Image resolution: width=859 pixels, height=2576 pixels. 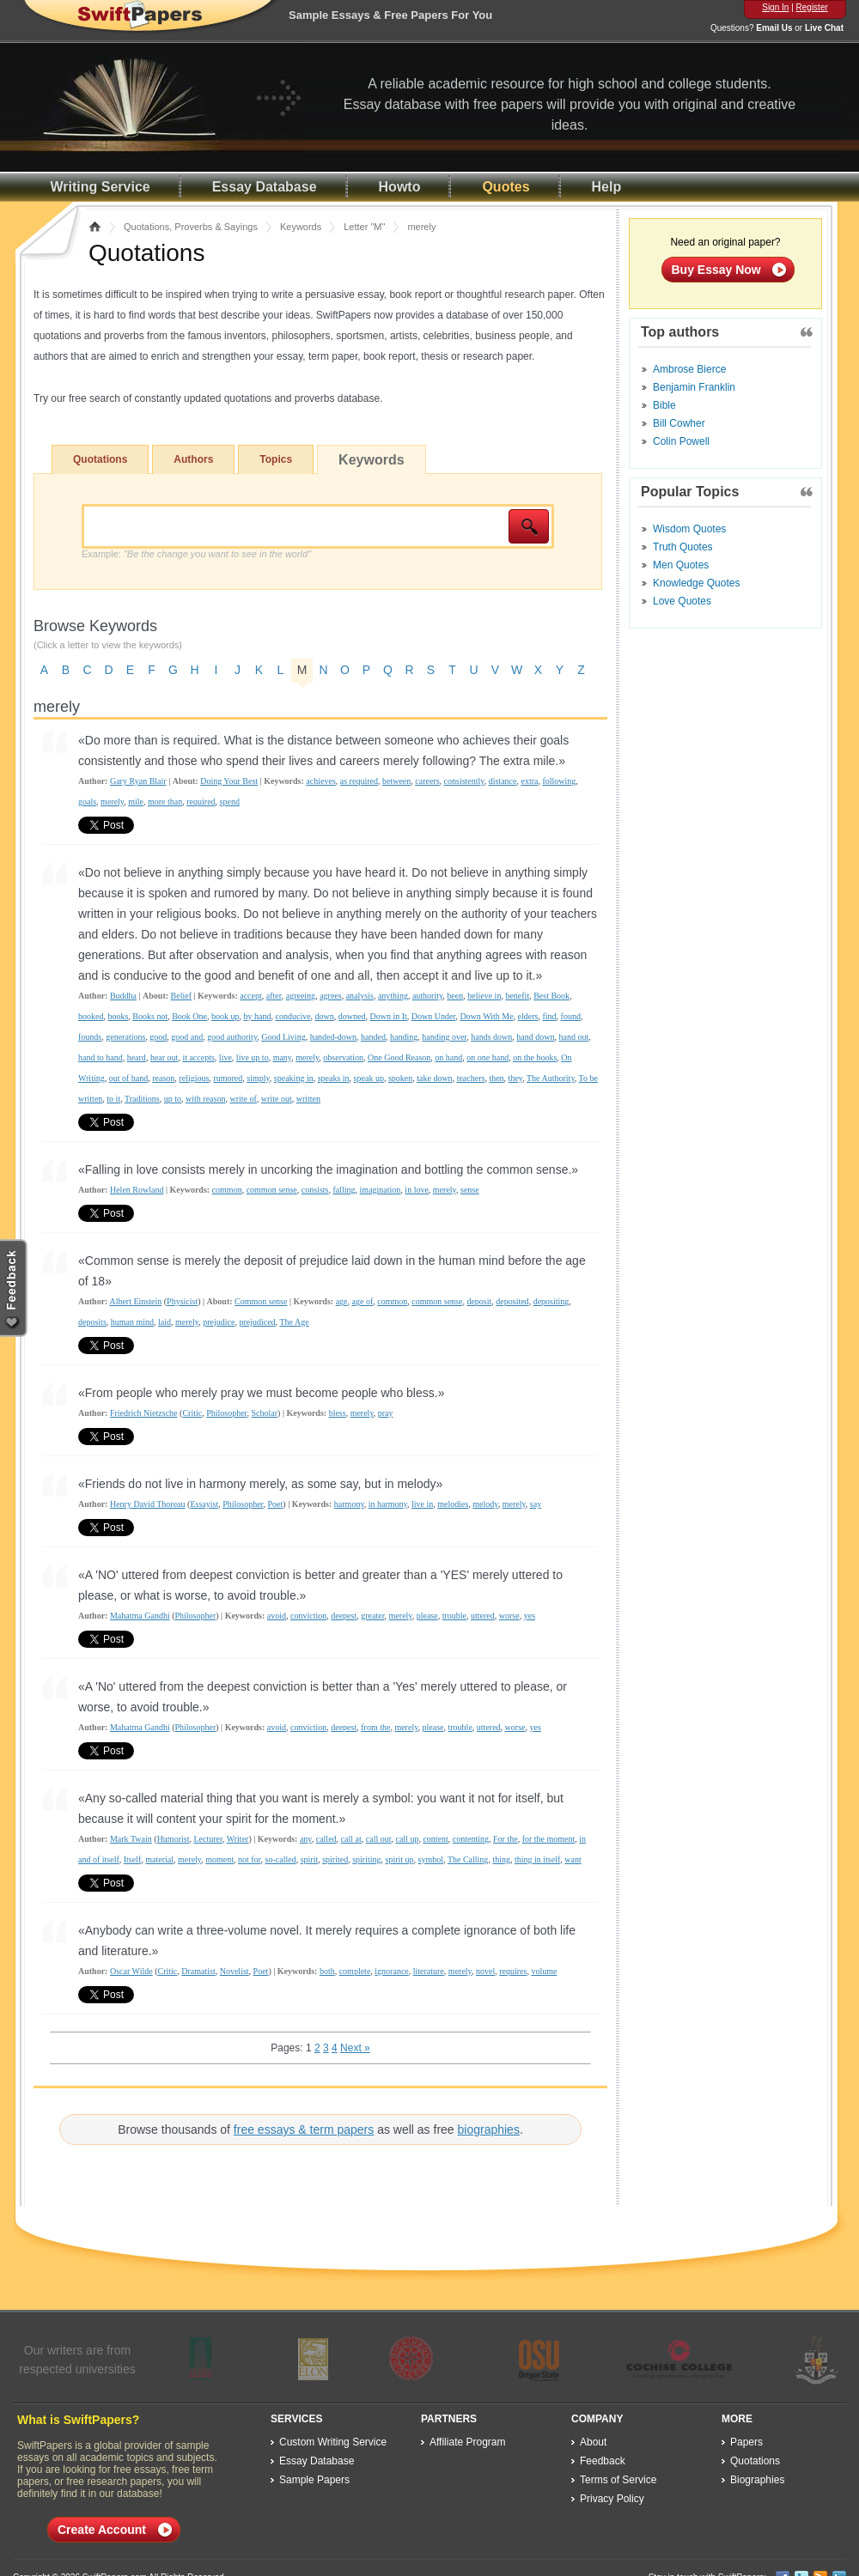 What do you see at coordinates (135, 801) in the screenshot?
I see `mile` at bounding box center [135, 801].